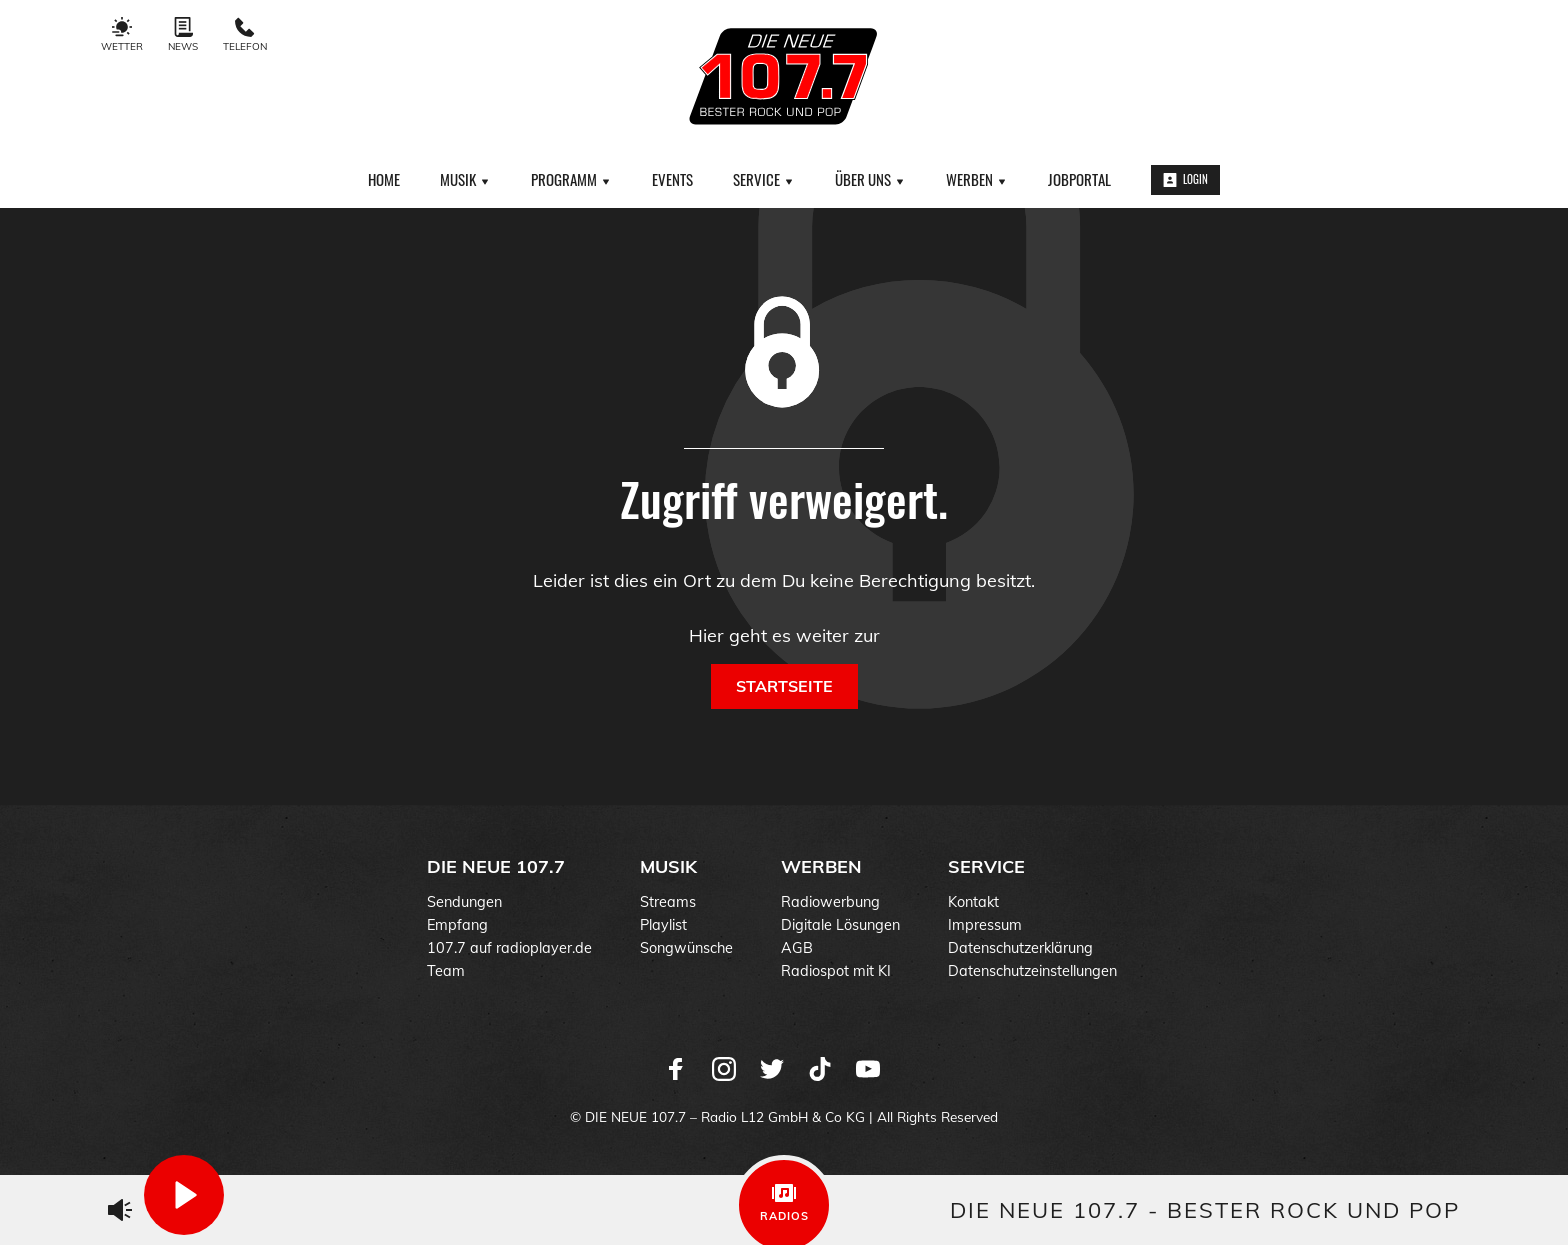 This screenshot has width=1568, height=1245. Describe the element at coordinates (464, 902) in the screenshot. I see `Sendungen [menuitem]` at that location.